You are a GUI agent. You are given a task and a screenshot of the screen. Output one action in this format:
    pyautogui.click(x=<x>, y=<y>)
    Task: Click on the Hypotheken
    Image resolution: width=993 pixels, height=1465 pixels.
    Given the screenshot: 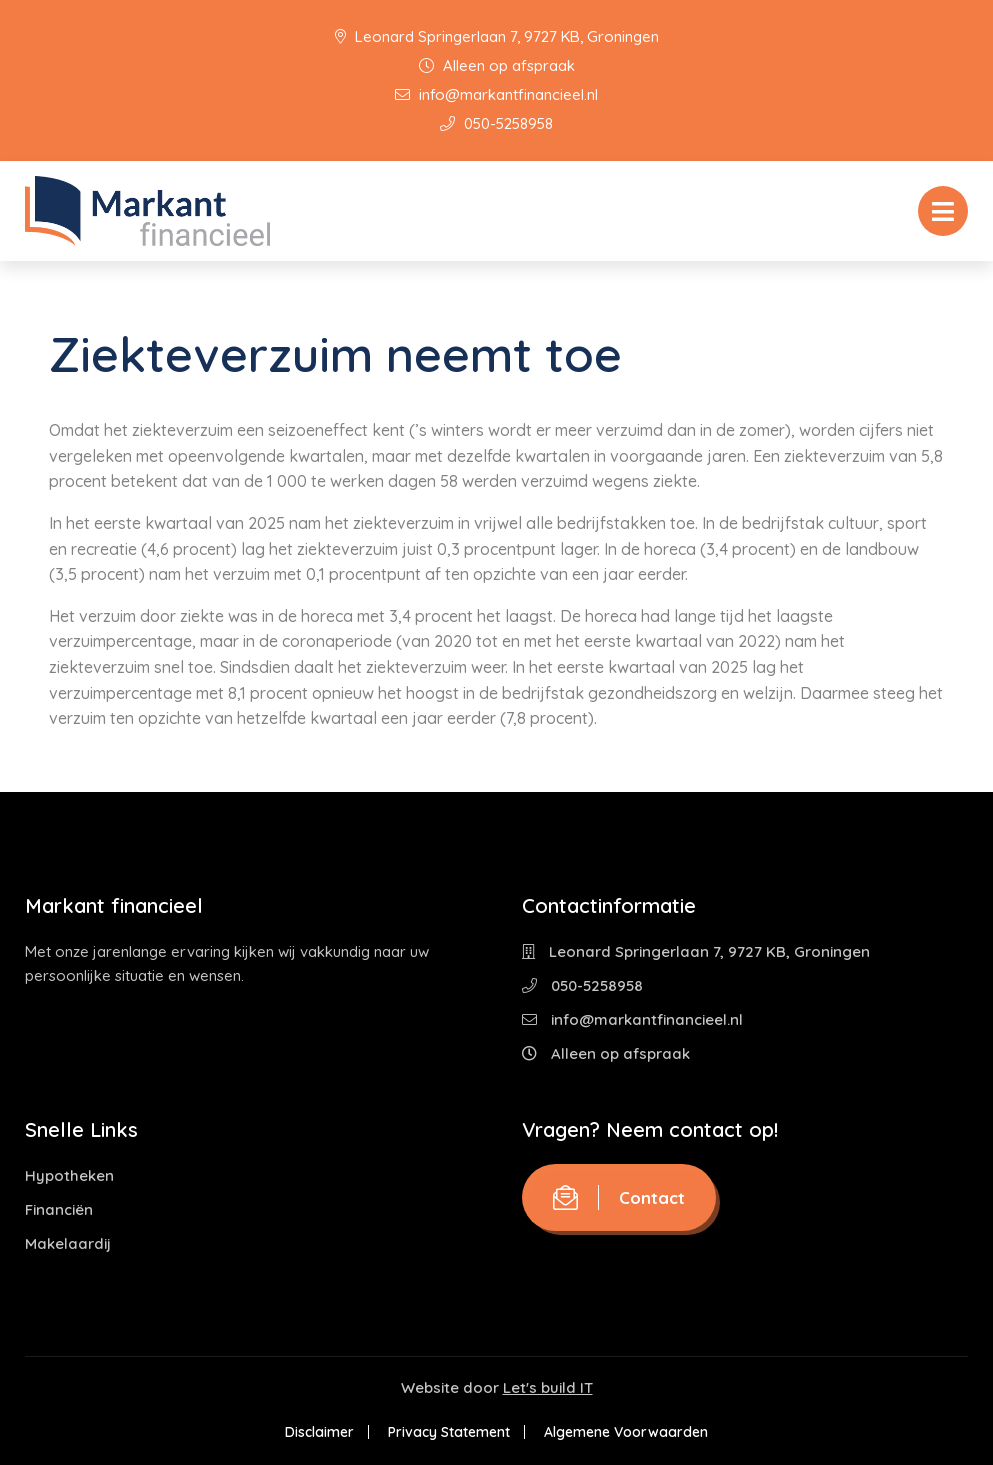 What is the action you would take?
    pyautogui.click(x=69, y=1175)
    